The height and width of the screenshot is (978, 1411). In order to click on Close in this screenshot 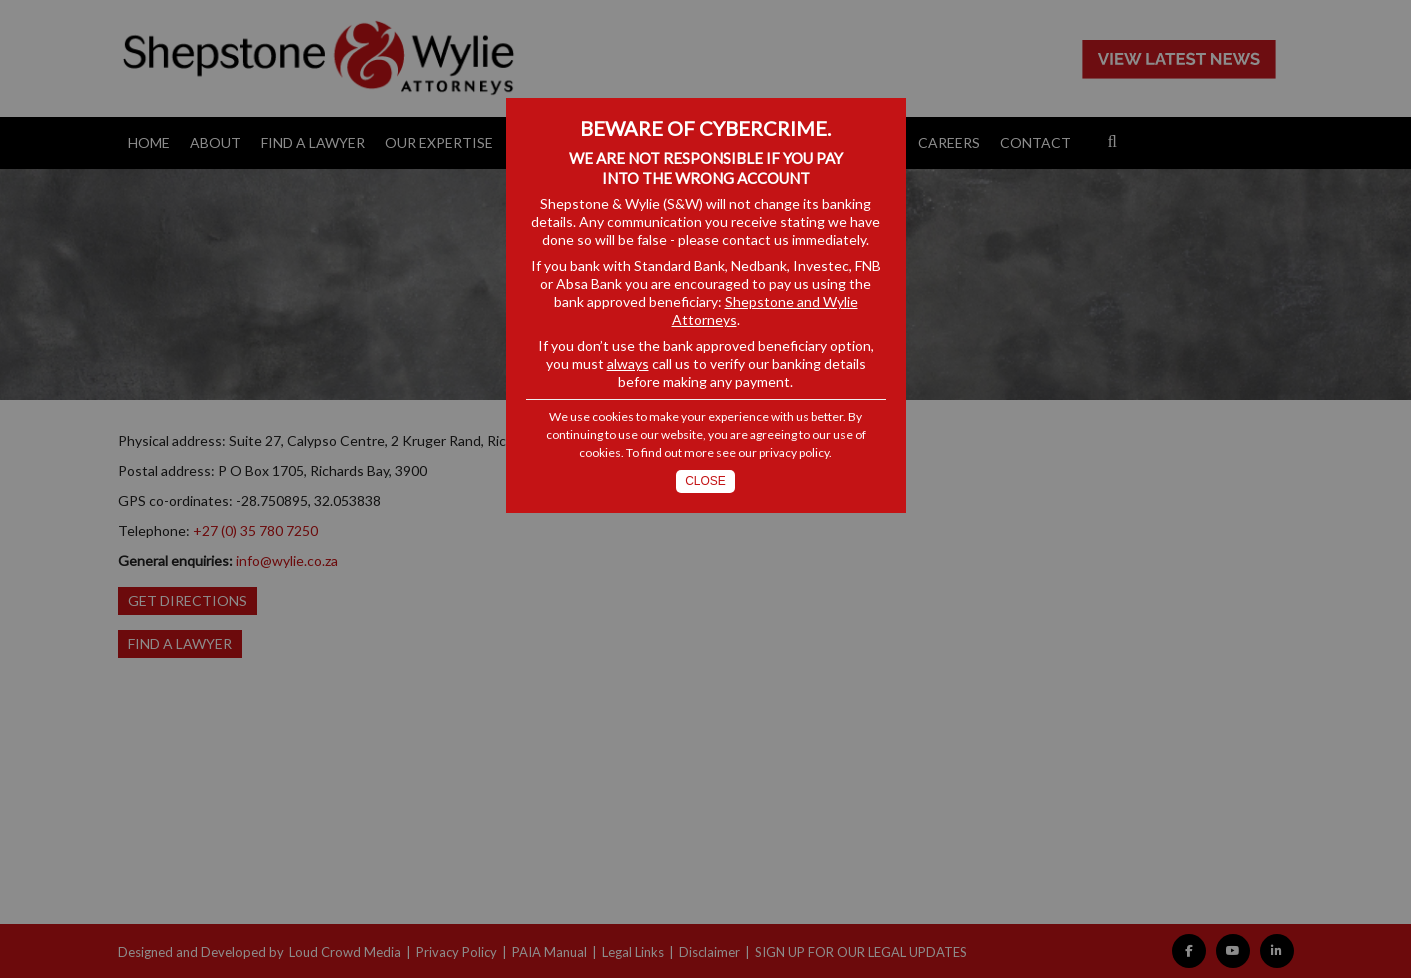, I will do `click(705, 481)`.